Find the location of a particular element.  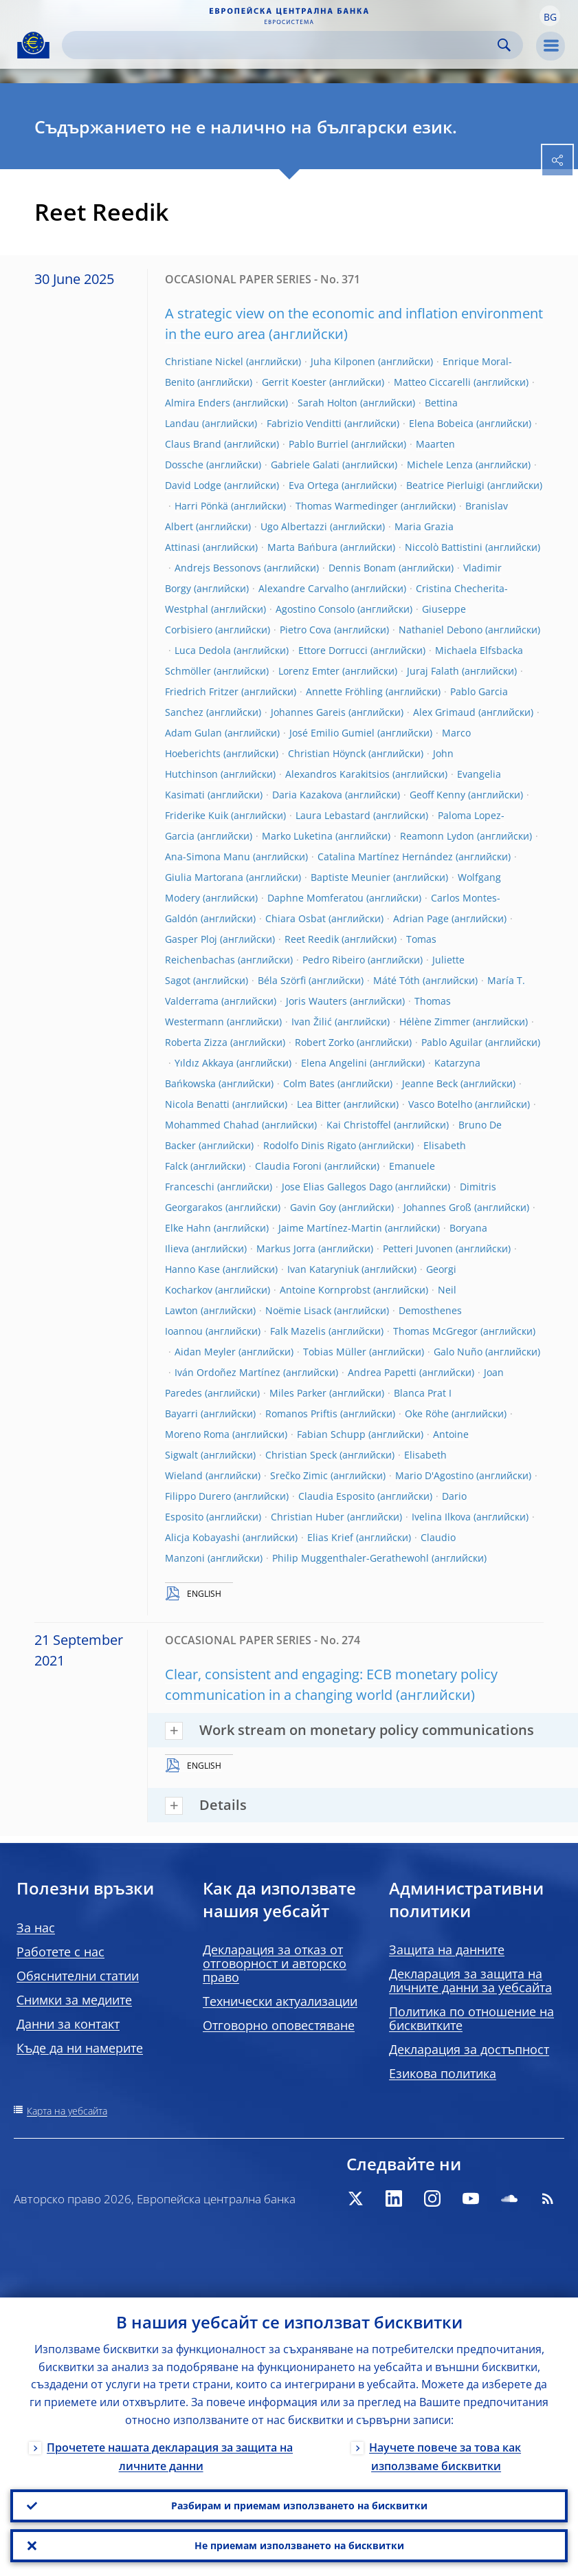

José Emilio Gumiel is located at coordinates (332, 732).